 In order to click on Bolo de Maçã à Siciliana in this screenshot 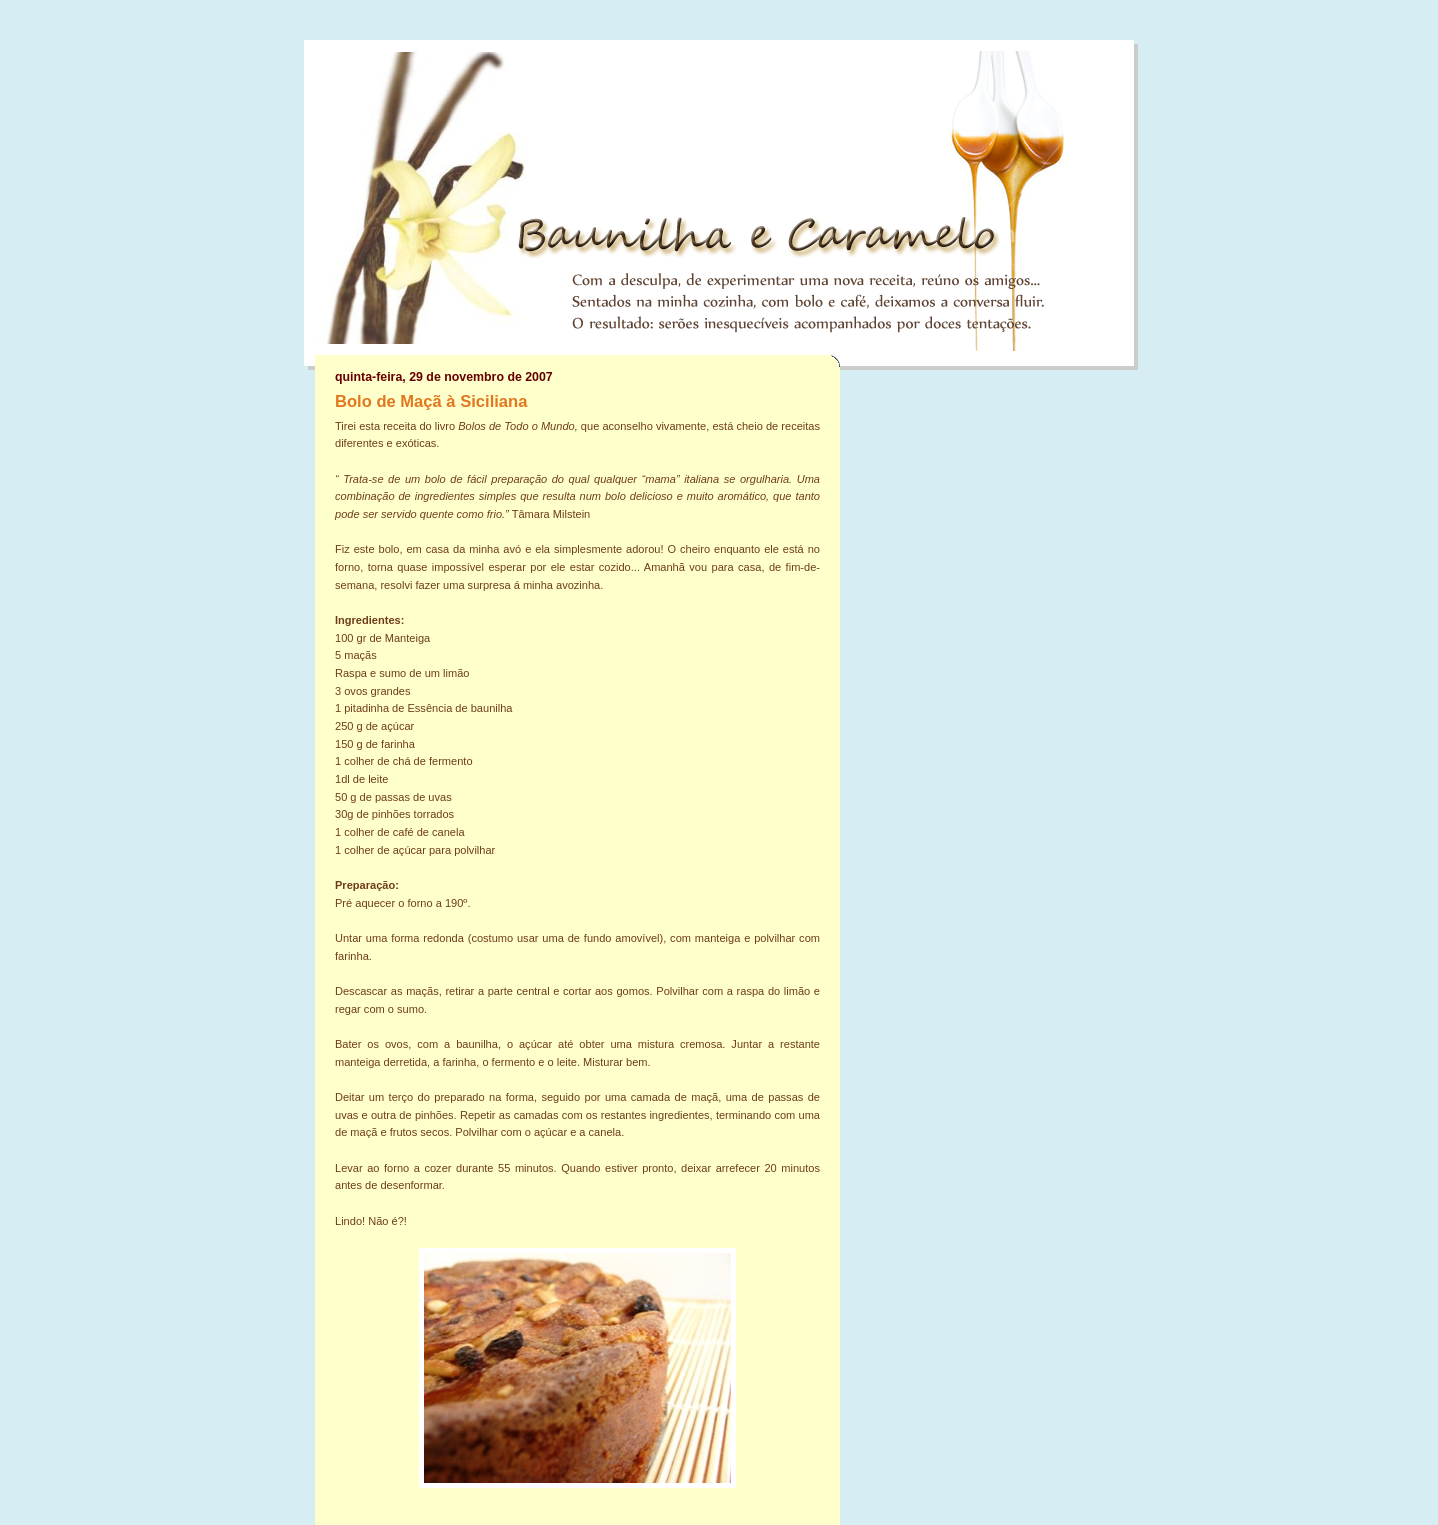, I will do `click(431, 401)`.